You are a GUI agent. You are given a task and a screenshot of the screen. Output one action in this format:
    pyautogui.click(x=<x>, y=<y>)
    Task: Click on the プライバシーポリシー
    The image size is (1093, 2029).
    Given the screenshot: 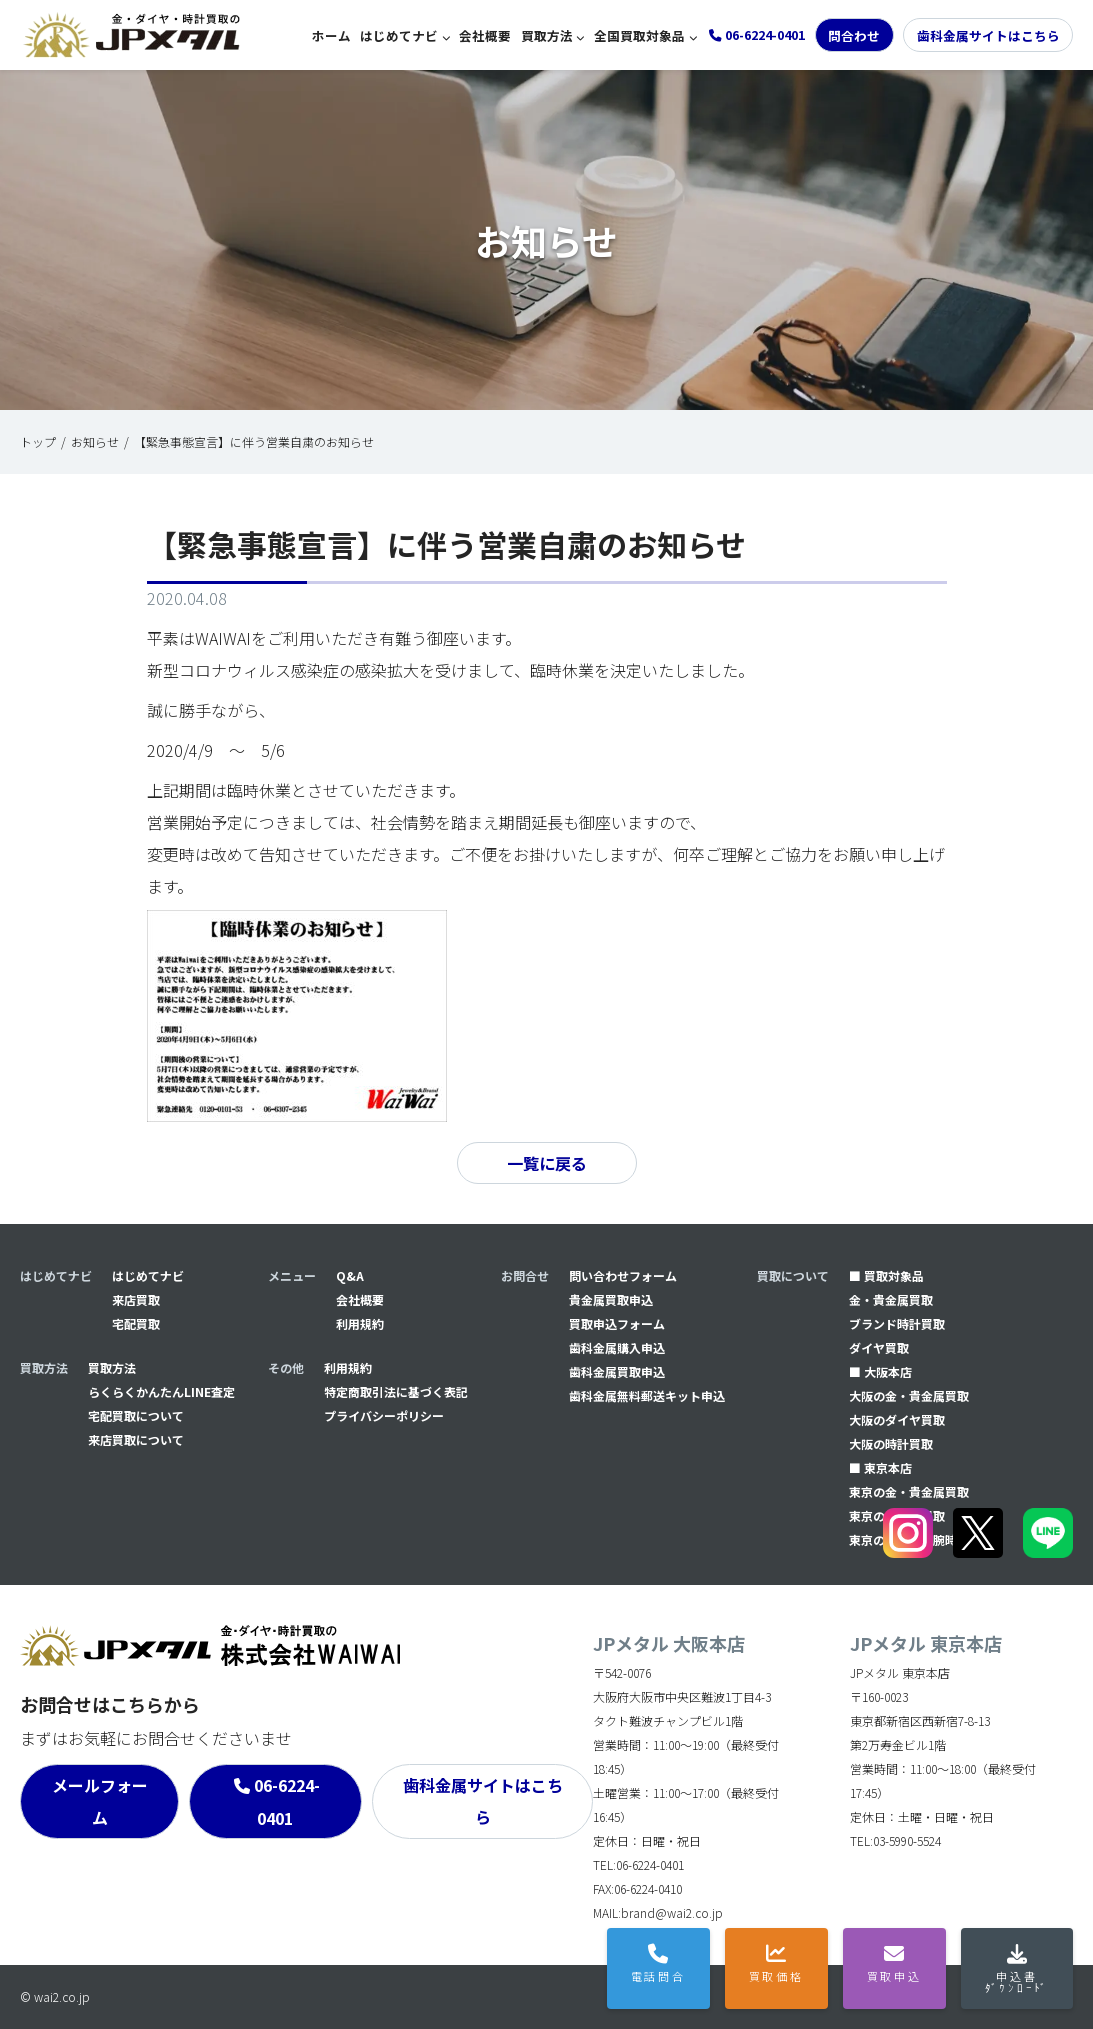 What is the action you would take?
    pyautogui.click(x=384, y=1415)
    